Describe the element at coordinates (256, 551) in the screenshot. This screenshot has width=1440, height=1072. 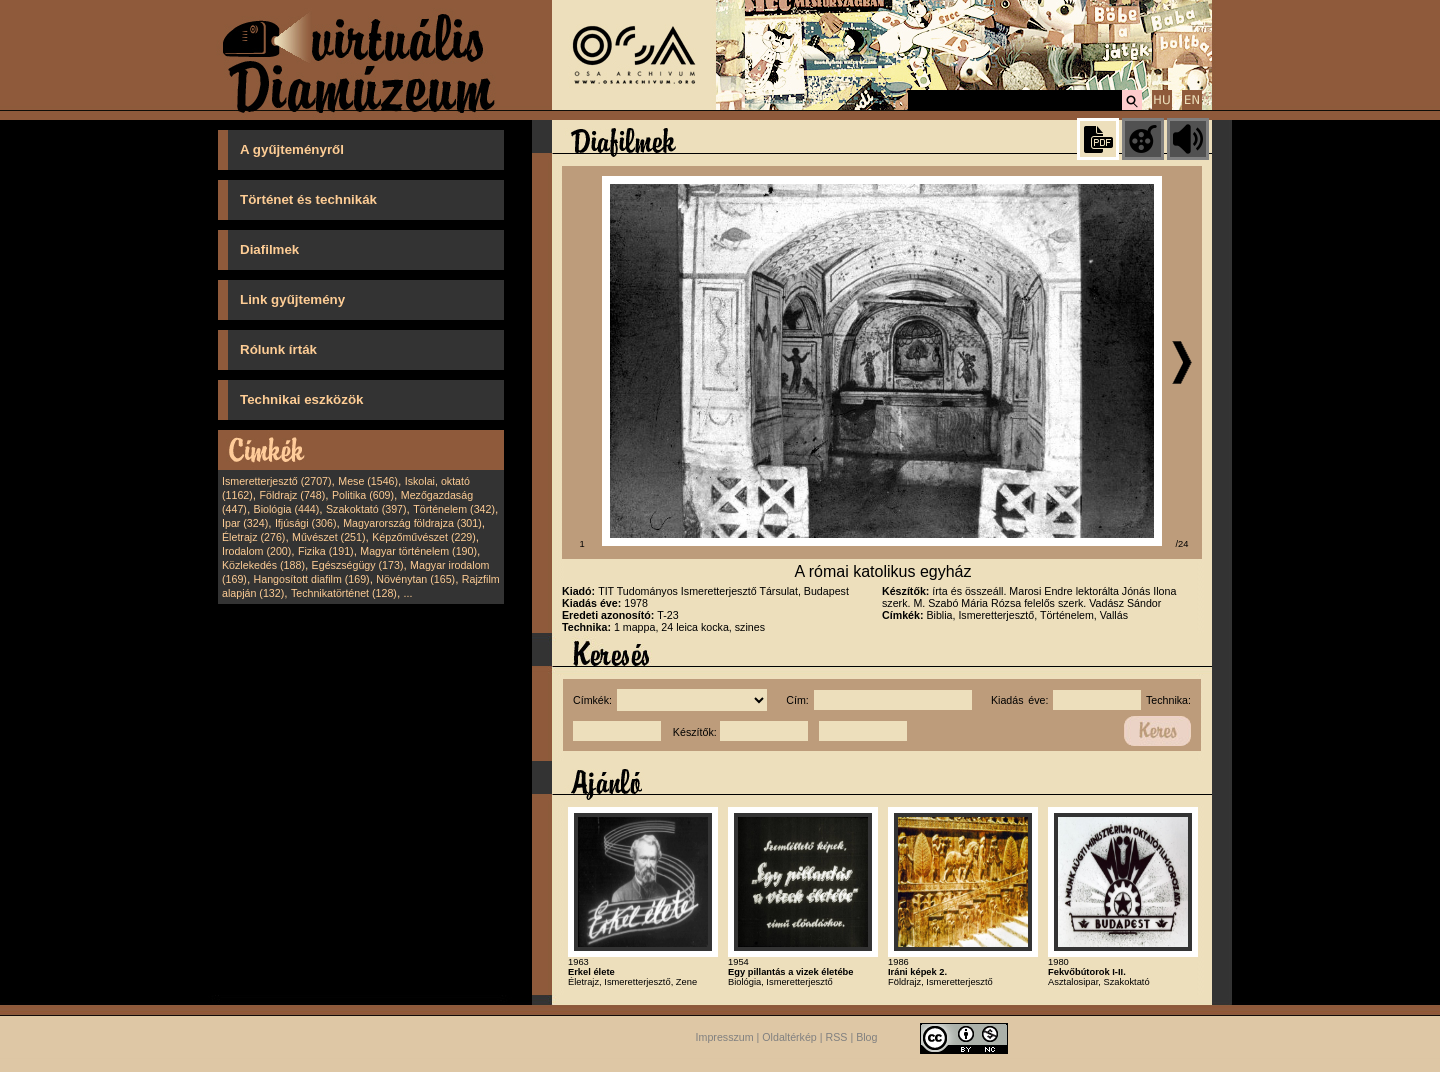
I see `Irodalom (200)` at that location.